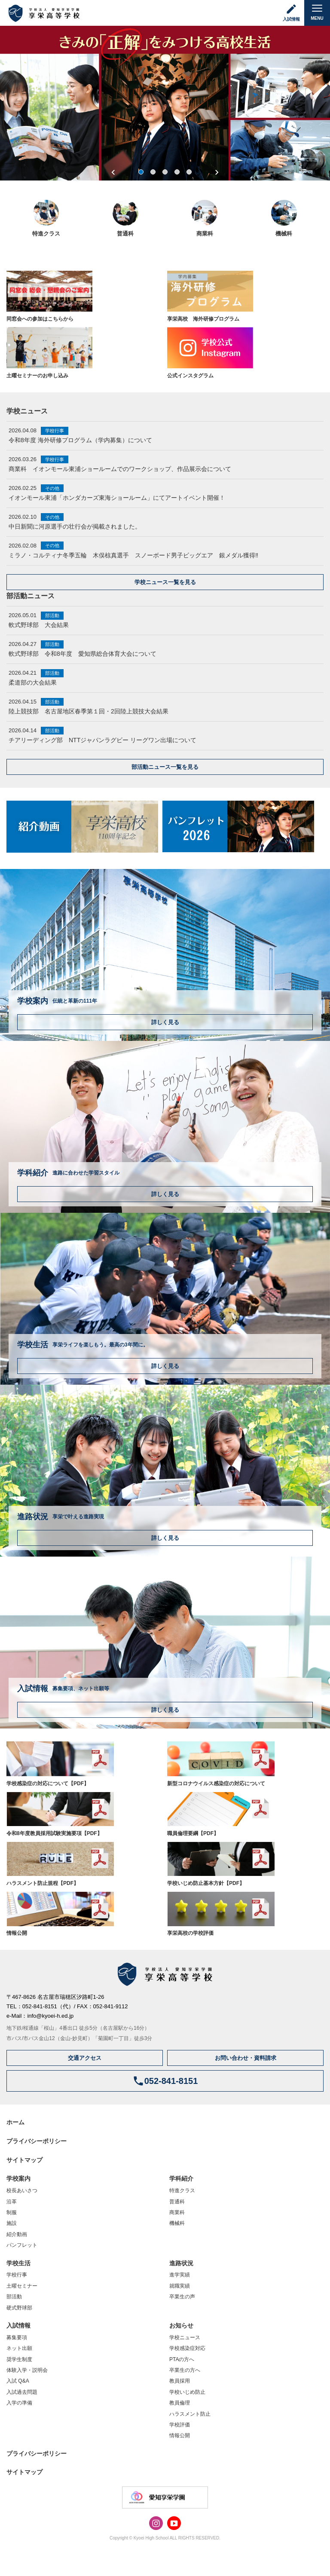  What do you see at coordinates (21, 2286) in the screenshot?
I see `土曜セミナー` at bounding box center [21, 2286].